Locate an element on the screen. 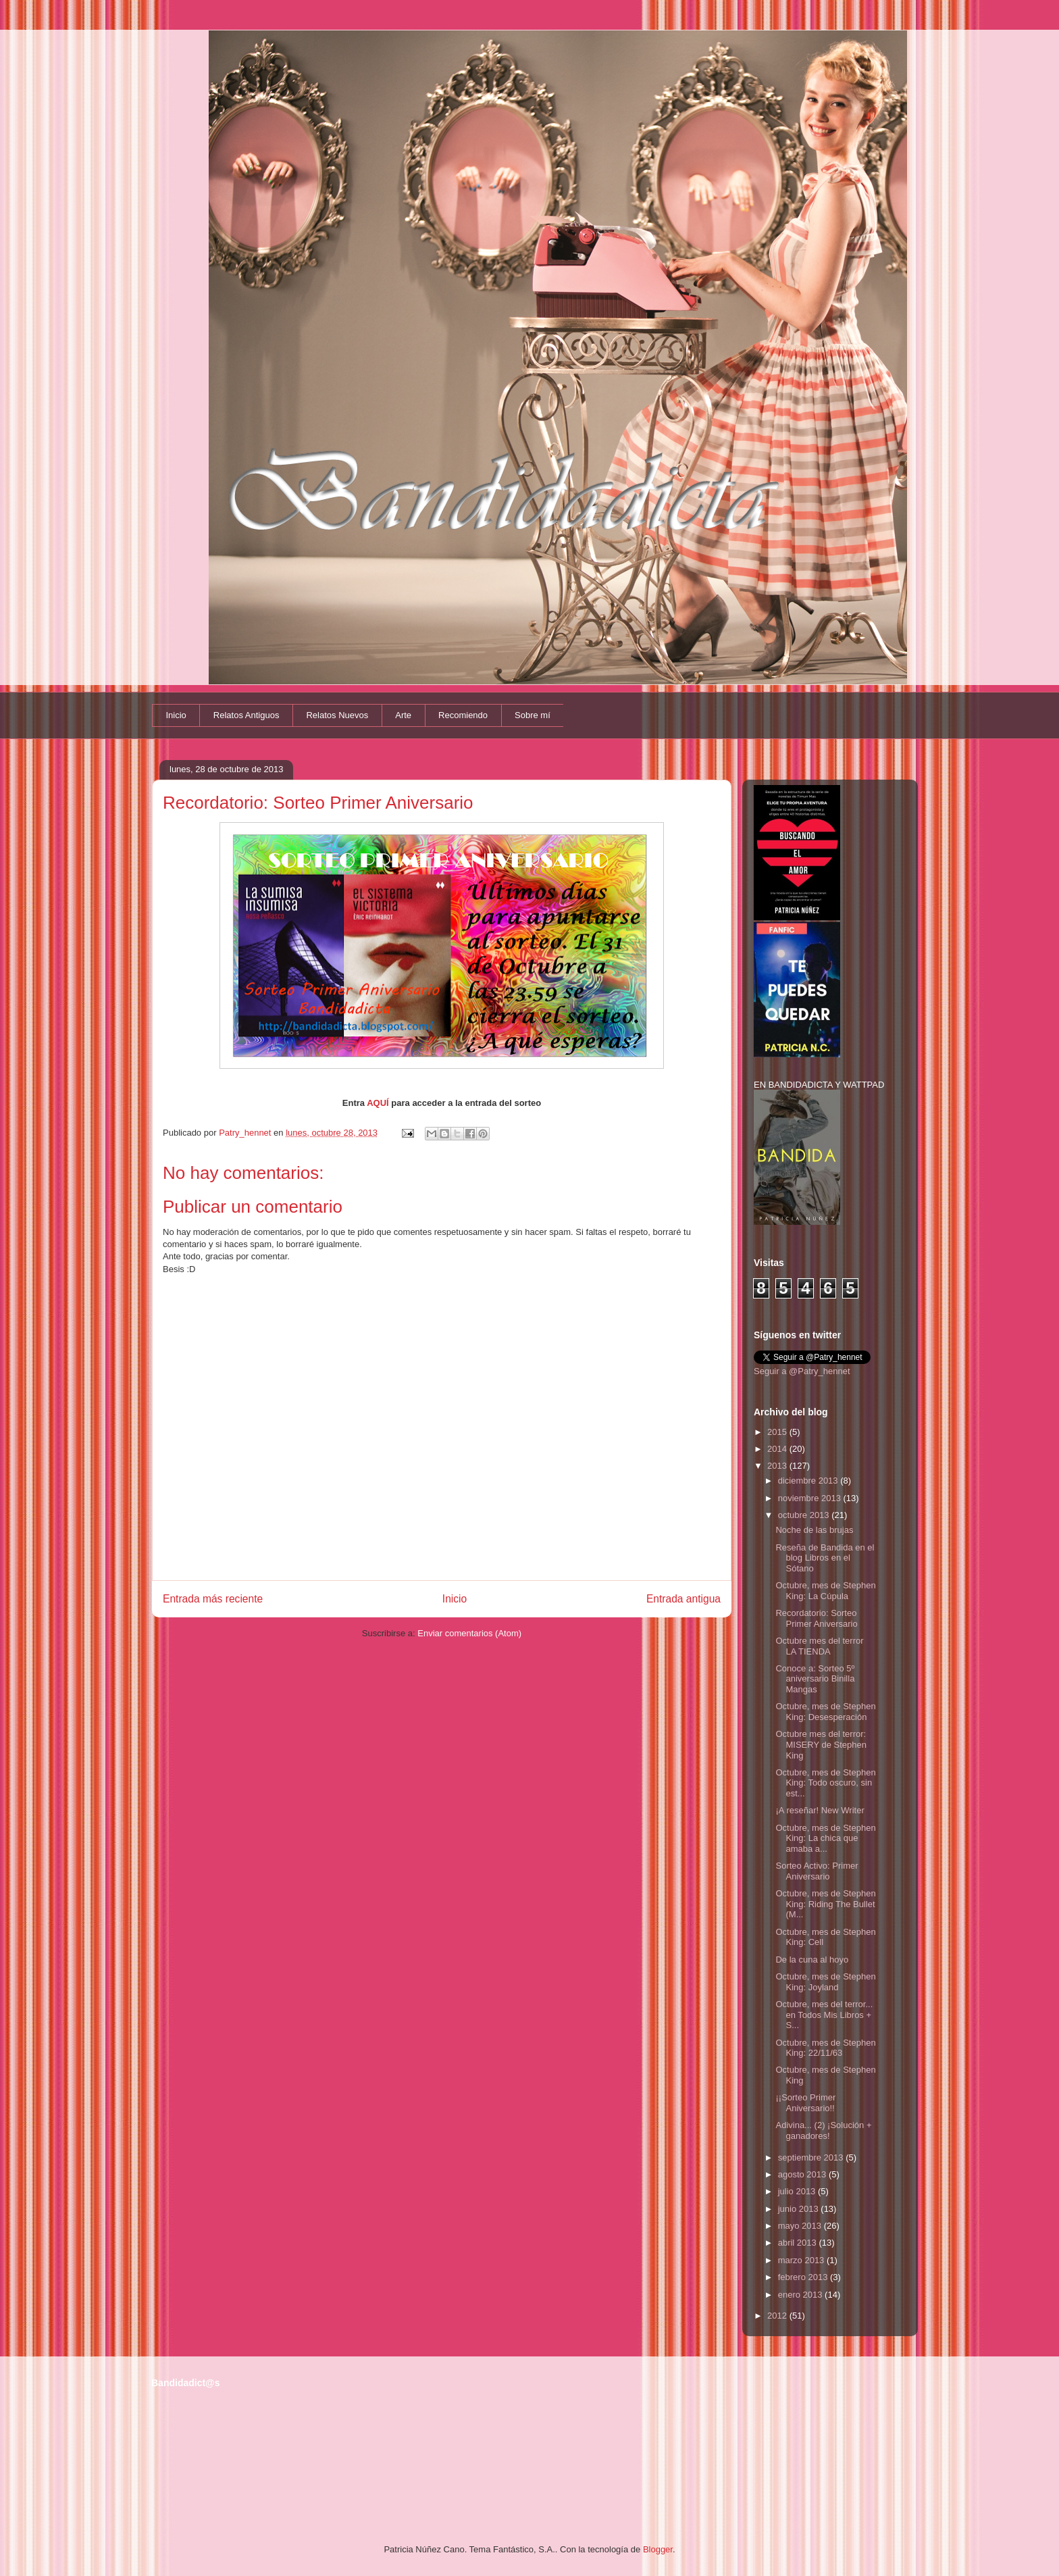  enero 2013 is located at coordinates (801, 2295).